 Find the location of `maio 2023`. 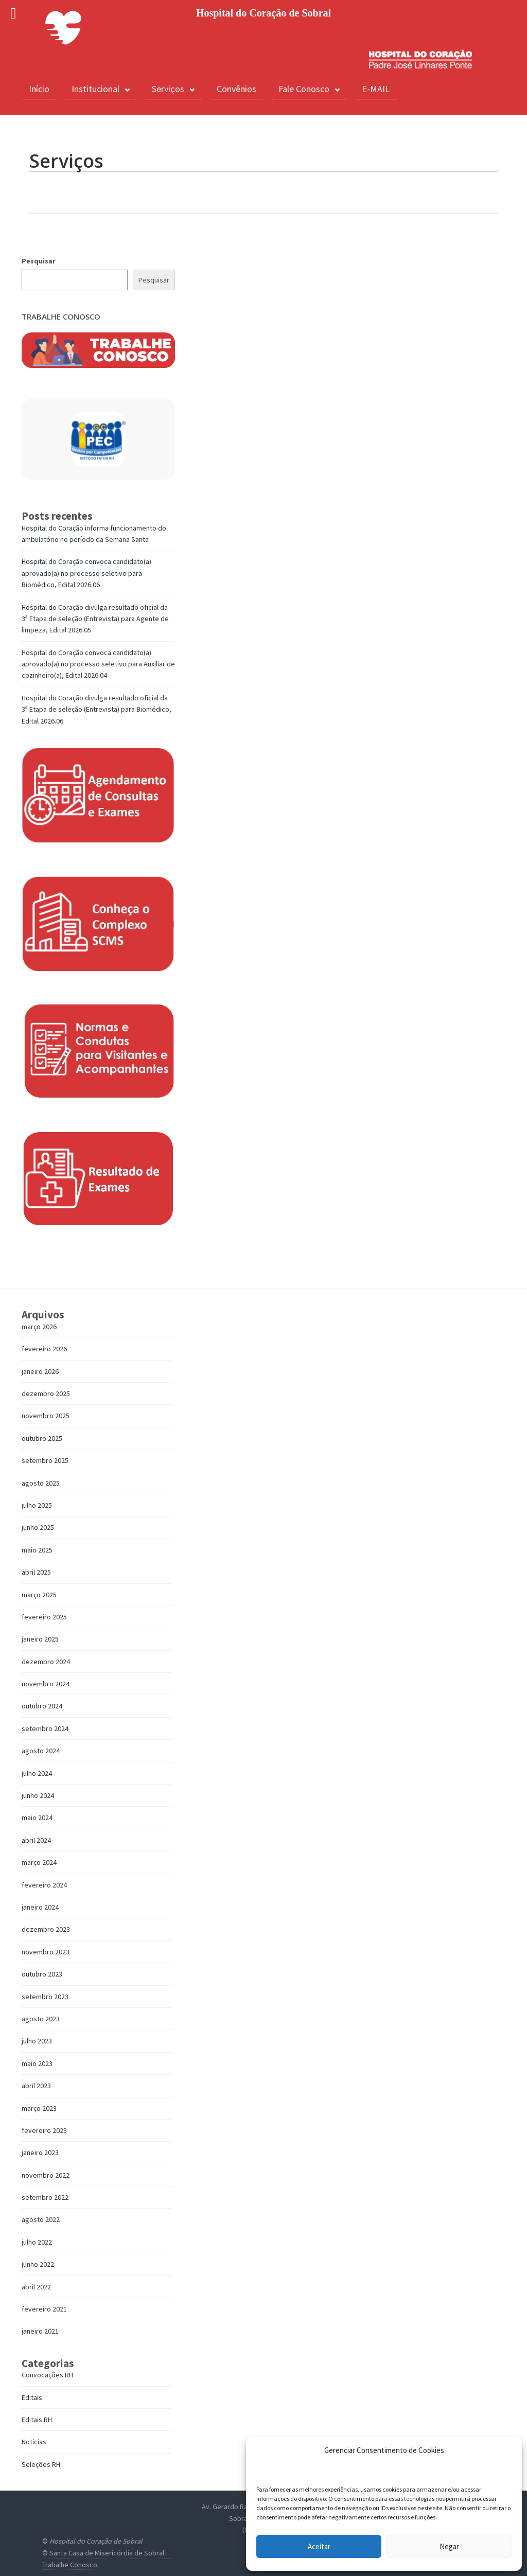

maio 2023 is located at coordinates (37, 2063).